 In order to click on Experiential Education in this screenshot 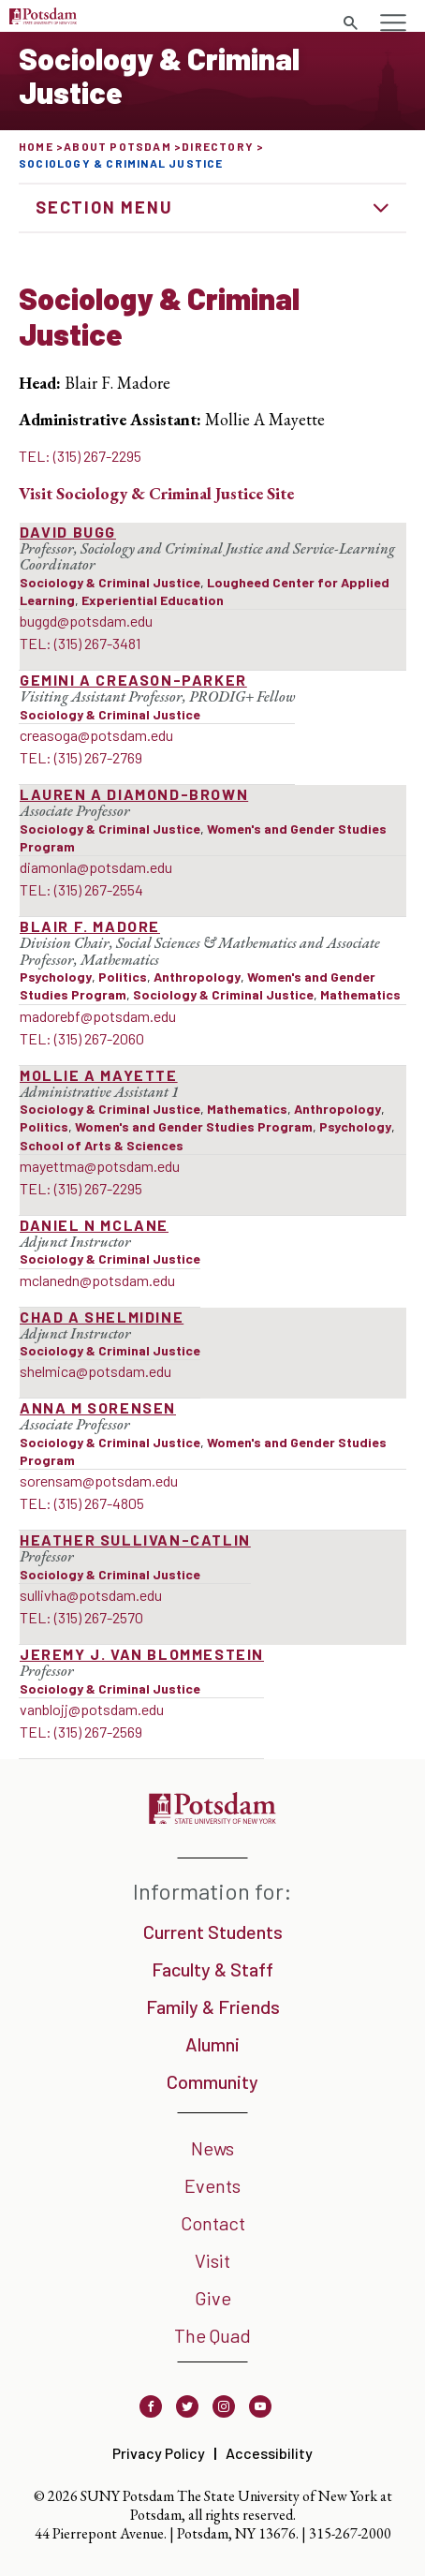, I will do `click(152, 600)`.